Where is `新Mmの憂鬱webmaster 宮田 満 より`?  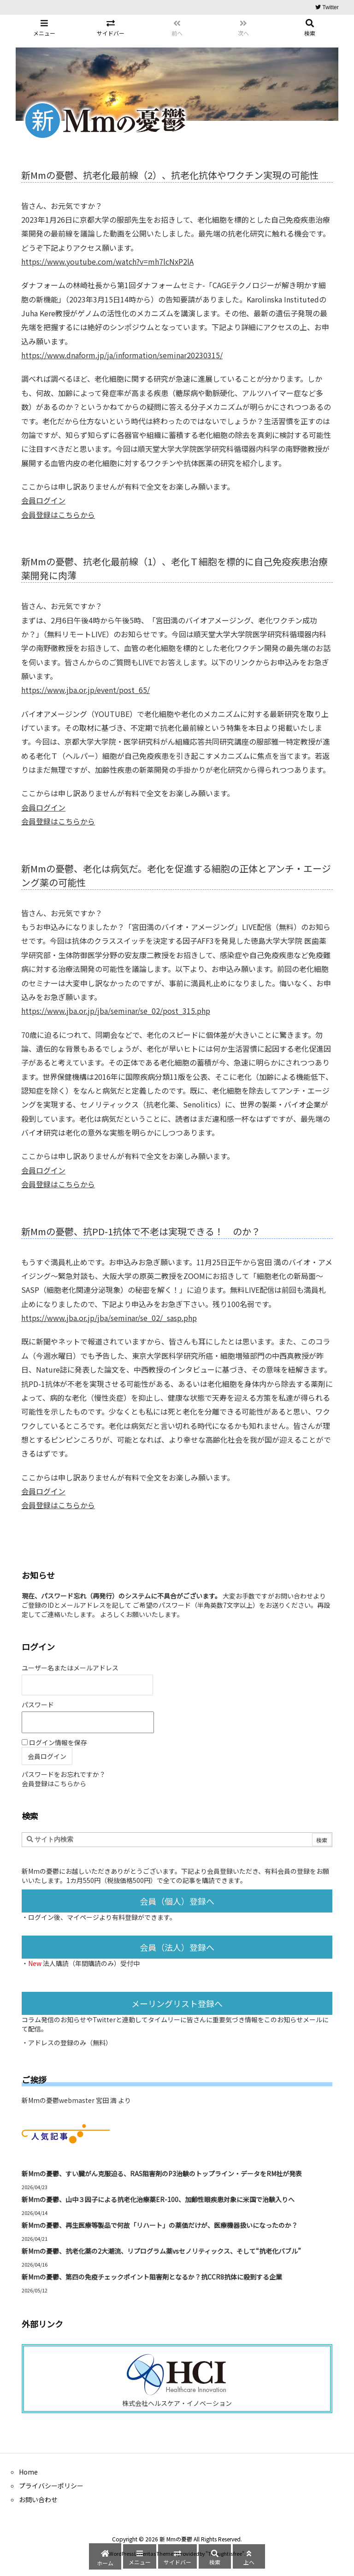
新Mmの憂鬱webmaster 宮田 満 より is located at coordinates (76, 2100).